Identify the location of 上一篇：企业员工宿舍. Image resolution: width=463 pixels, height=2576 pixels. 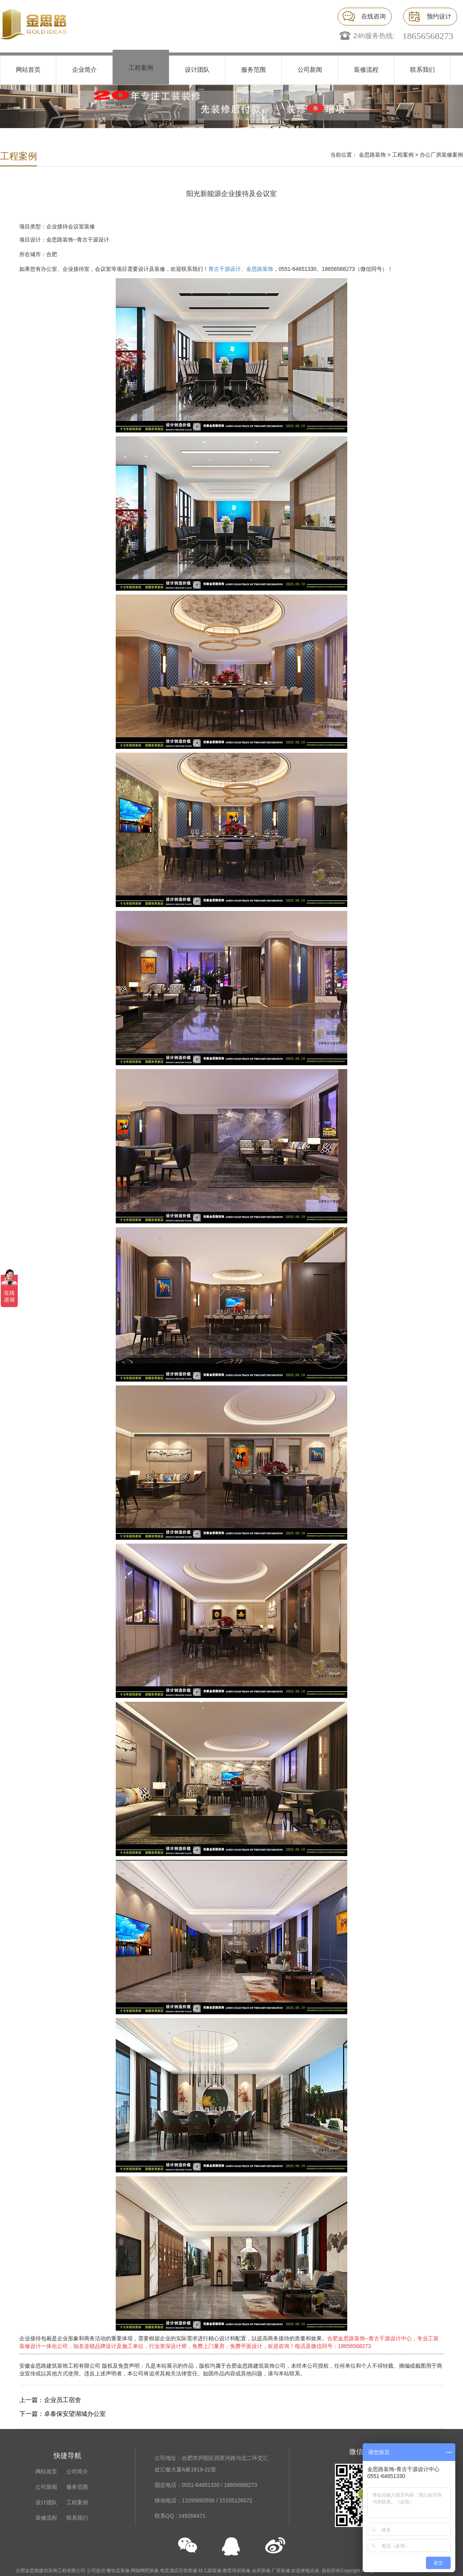
(50, 2400).